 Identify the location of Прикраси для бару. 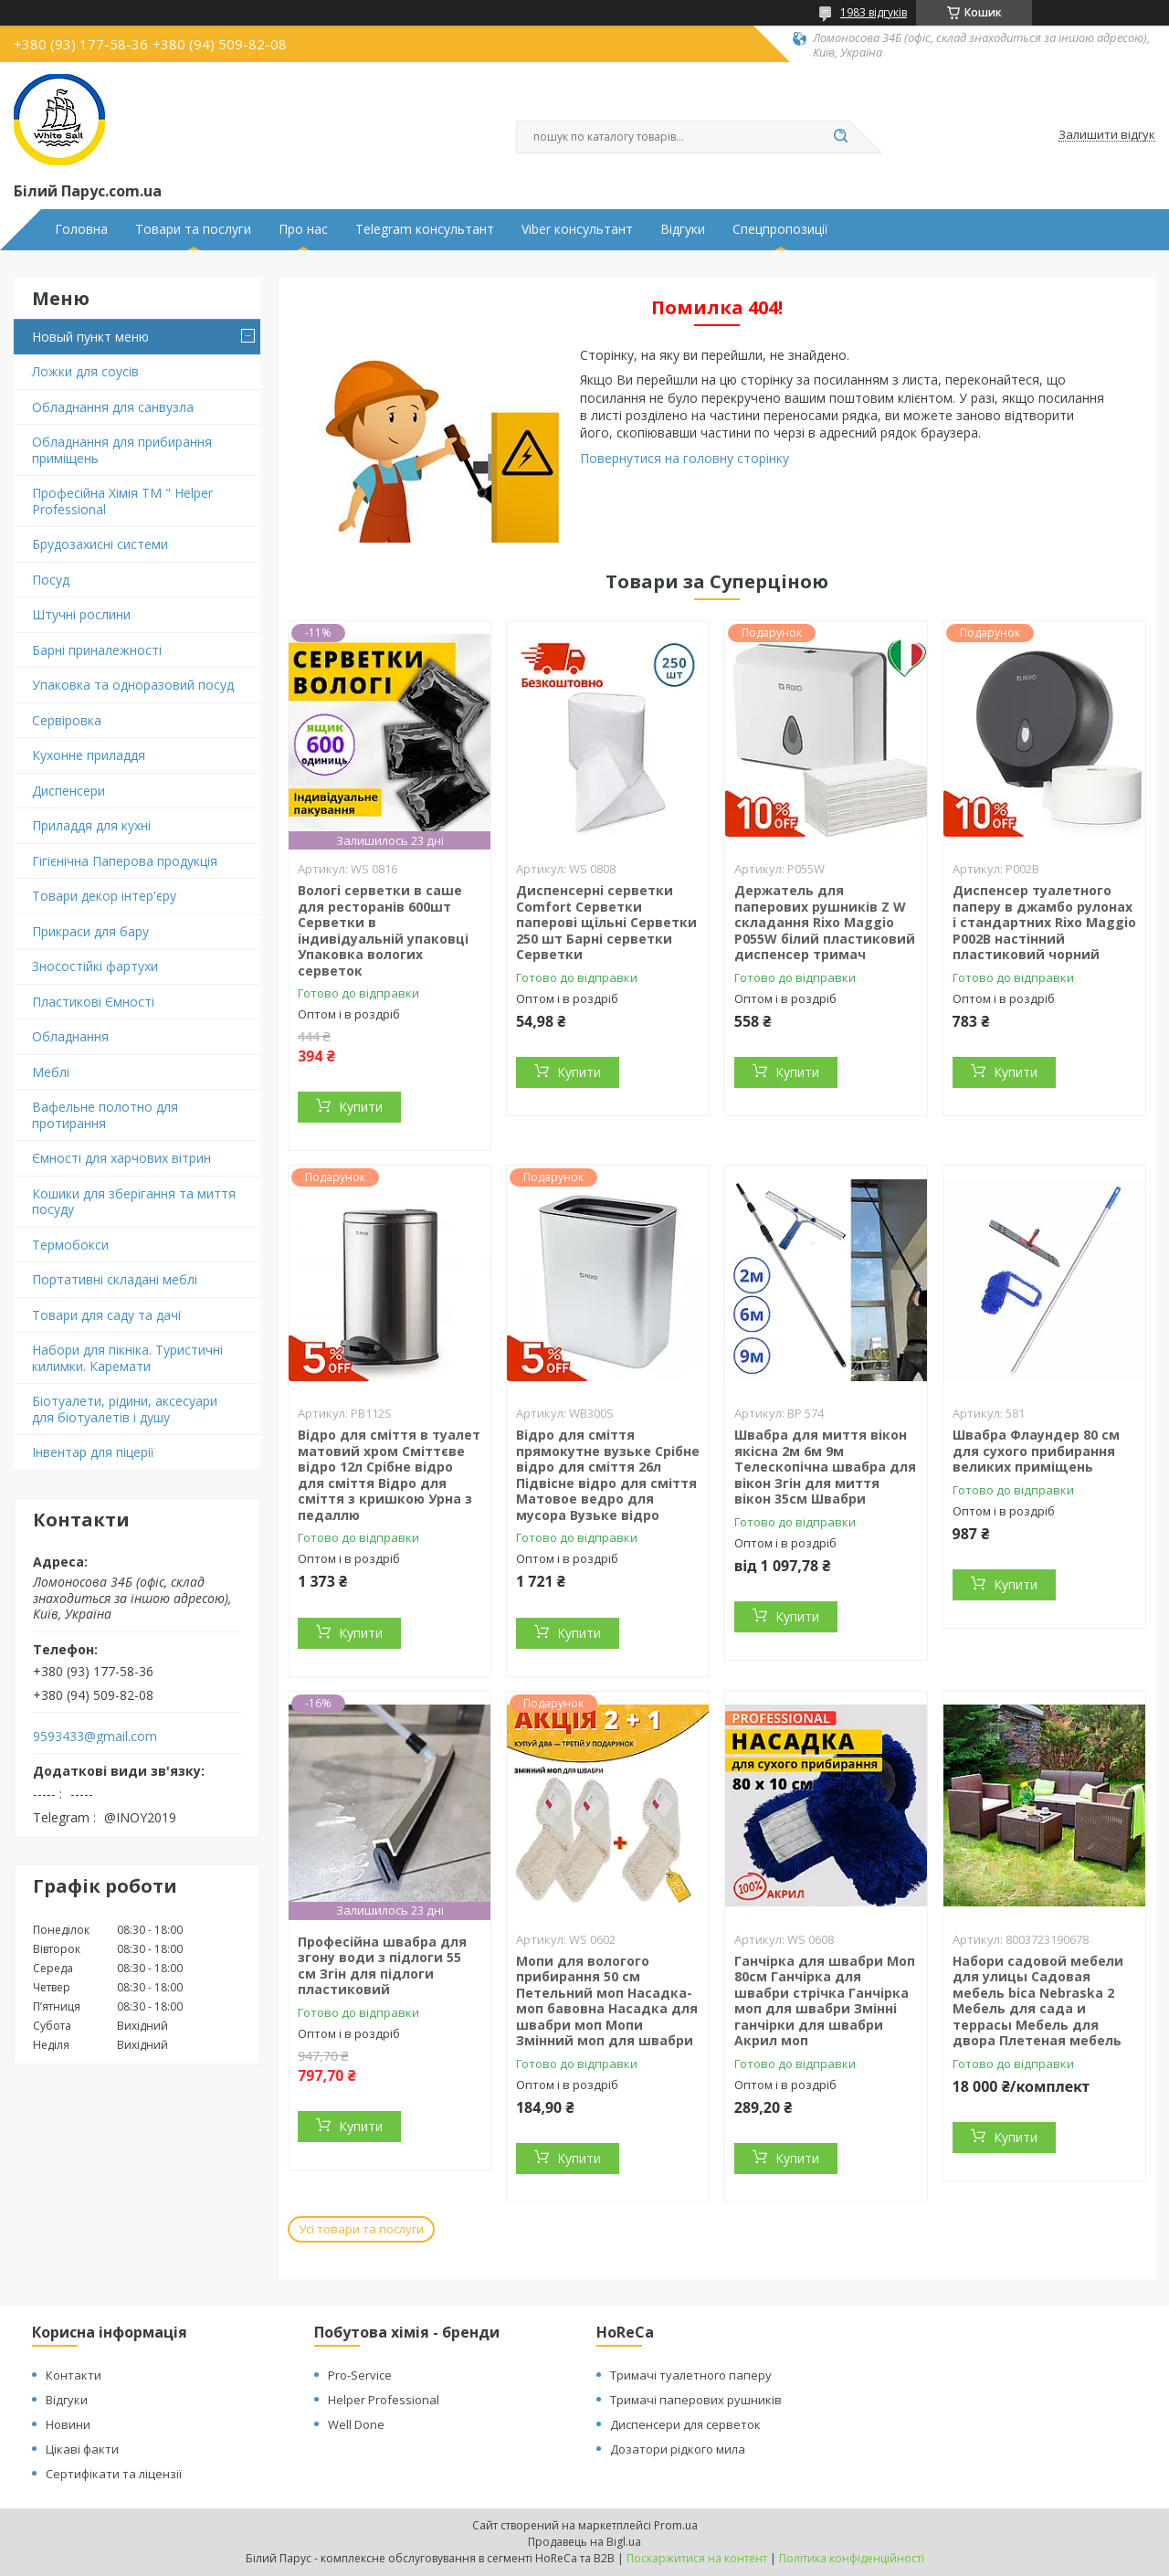
(90, 931).